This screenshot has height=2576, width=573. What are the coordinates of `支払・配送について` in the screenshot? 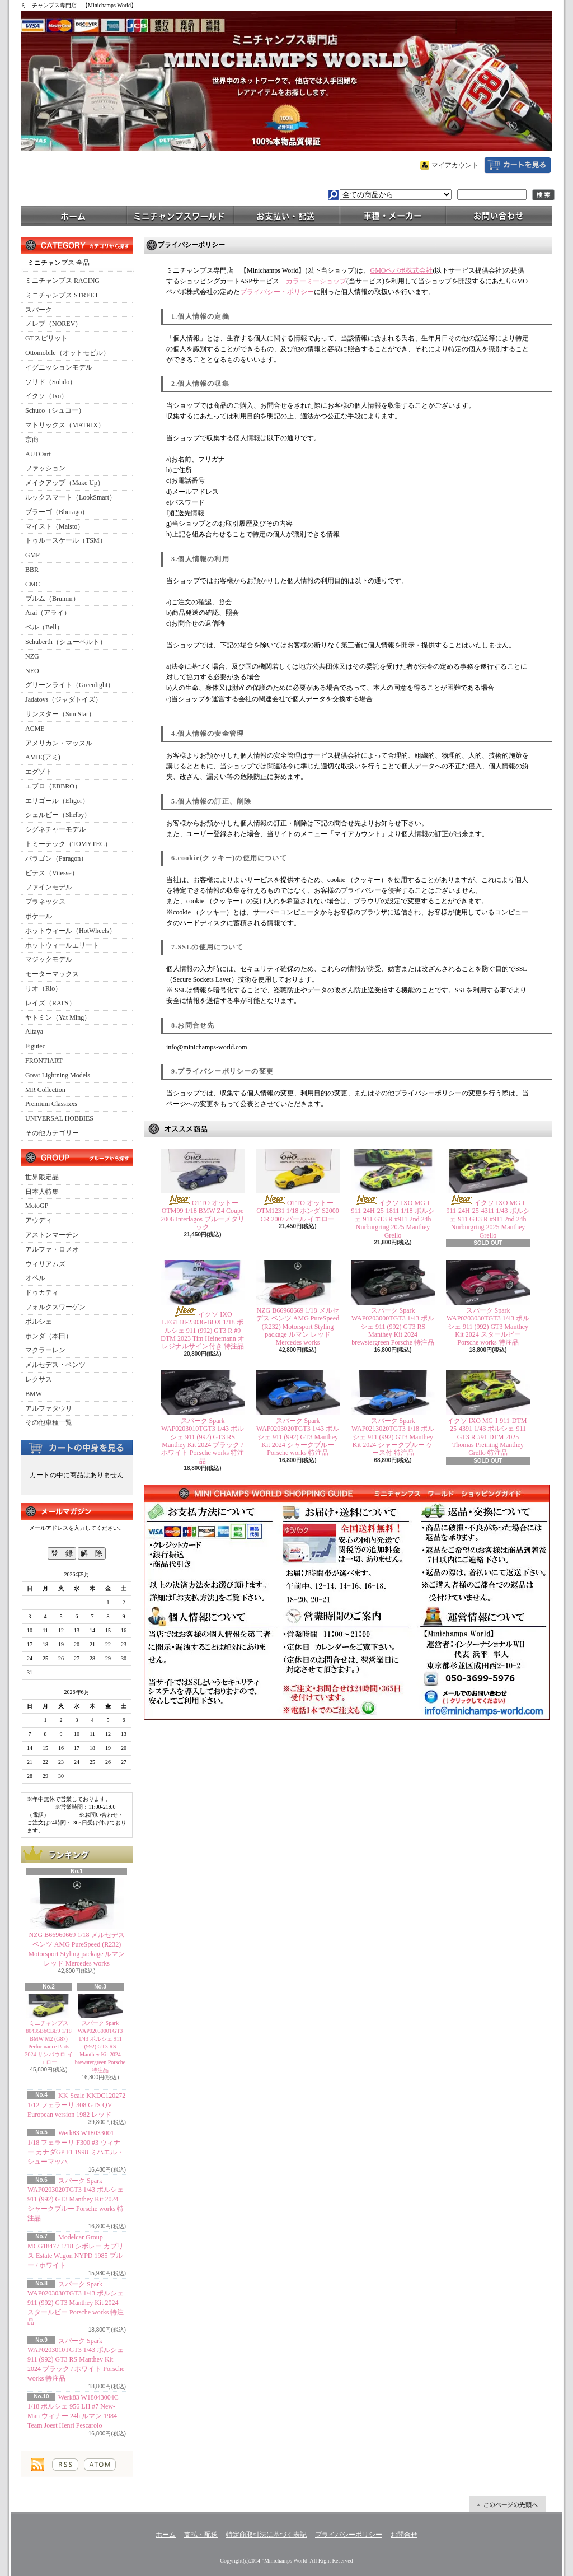 It's located at (286, 215).